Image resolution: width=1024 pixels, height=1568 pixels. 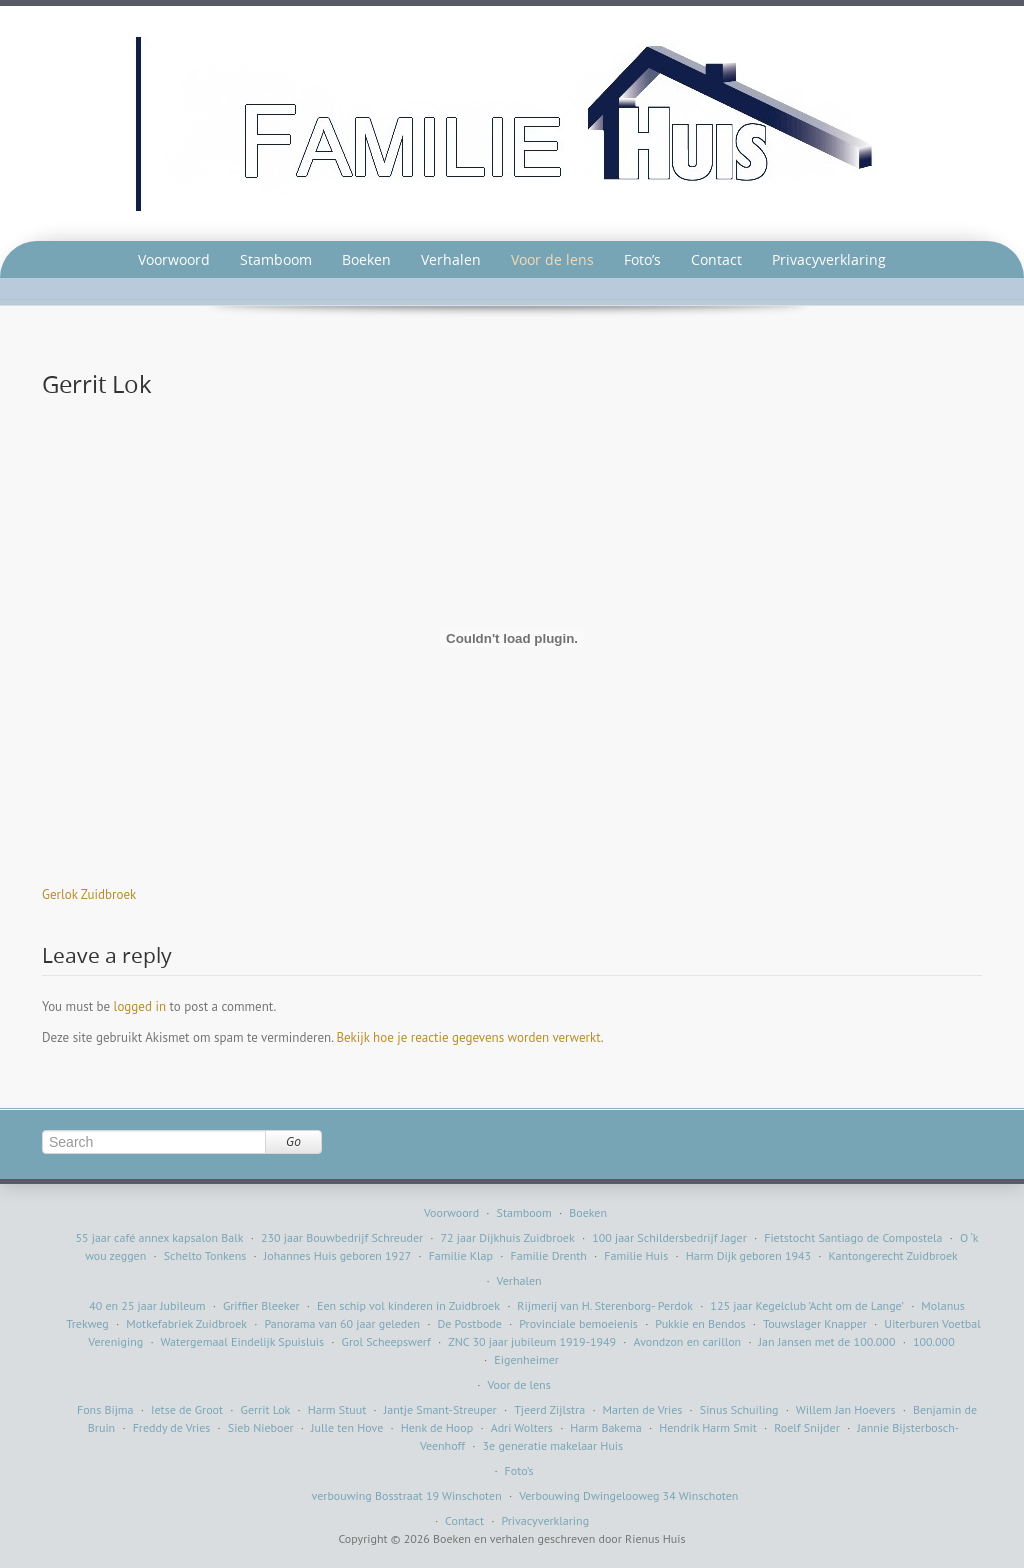 What do you see at coordinates (174, 259) in the screenshot?
I see `Voorwoord` at bounding box center [174, 259].